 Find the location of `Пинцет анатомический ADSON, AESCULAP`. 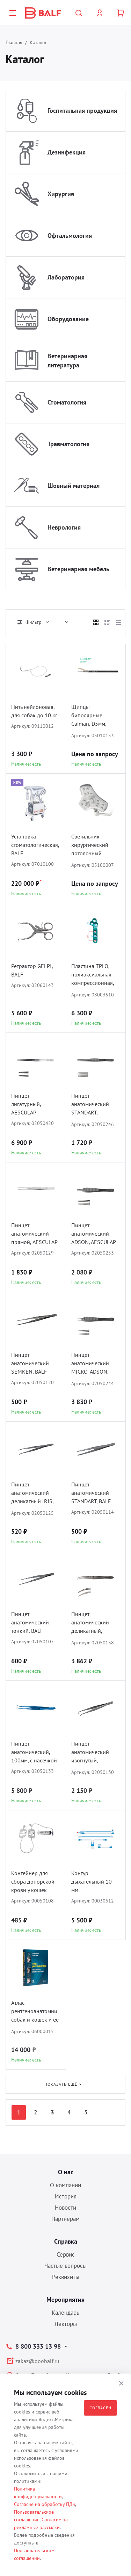

Пинцет анатомический ADSON, AESCULAP is located at coordinates (93, 1233).